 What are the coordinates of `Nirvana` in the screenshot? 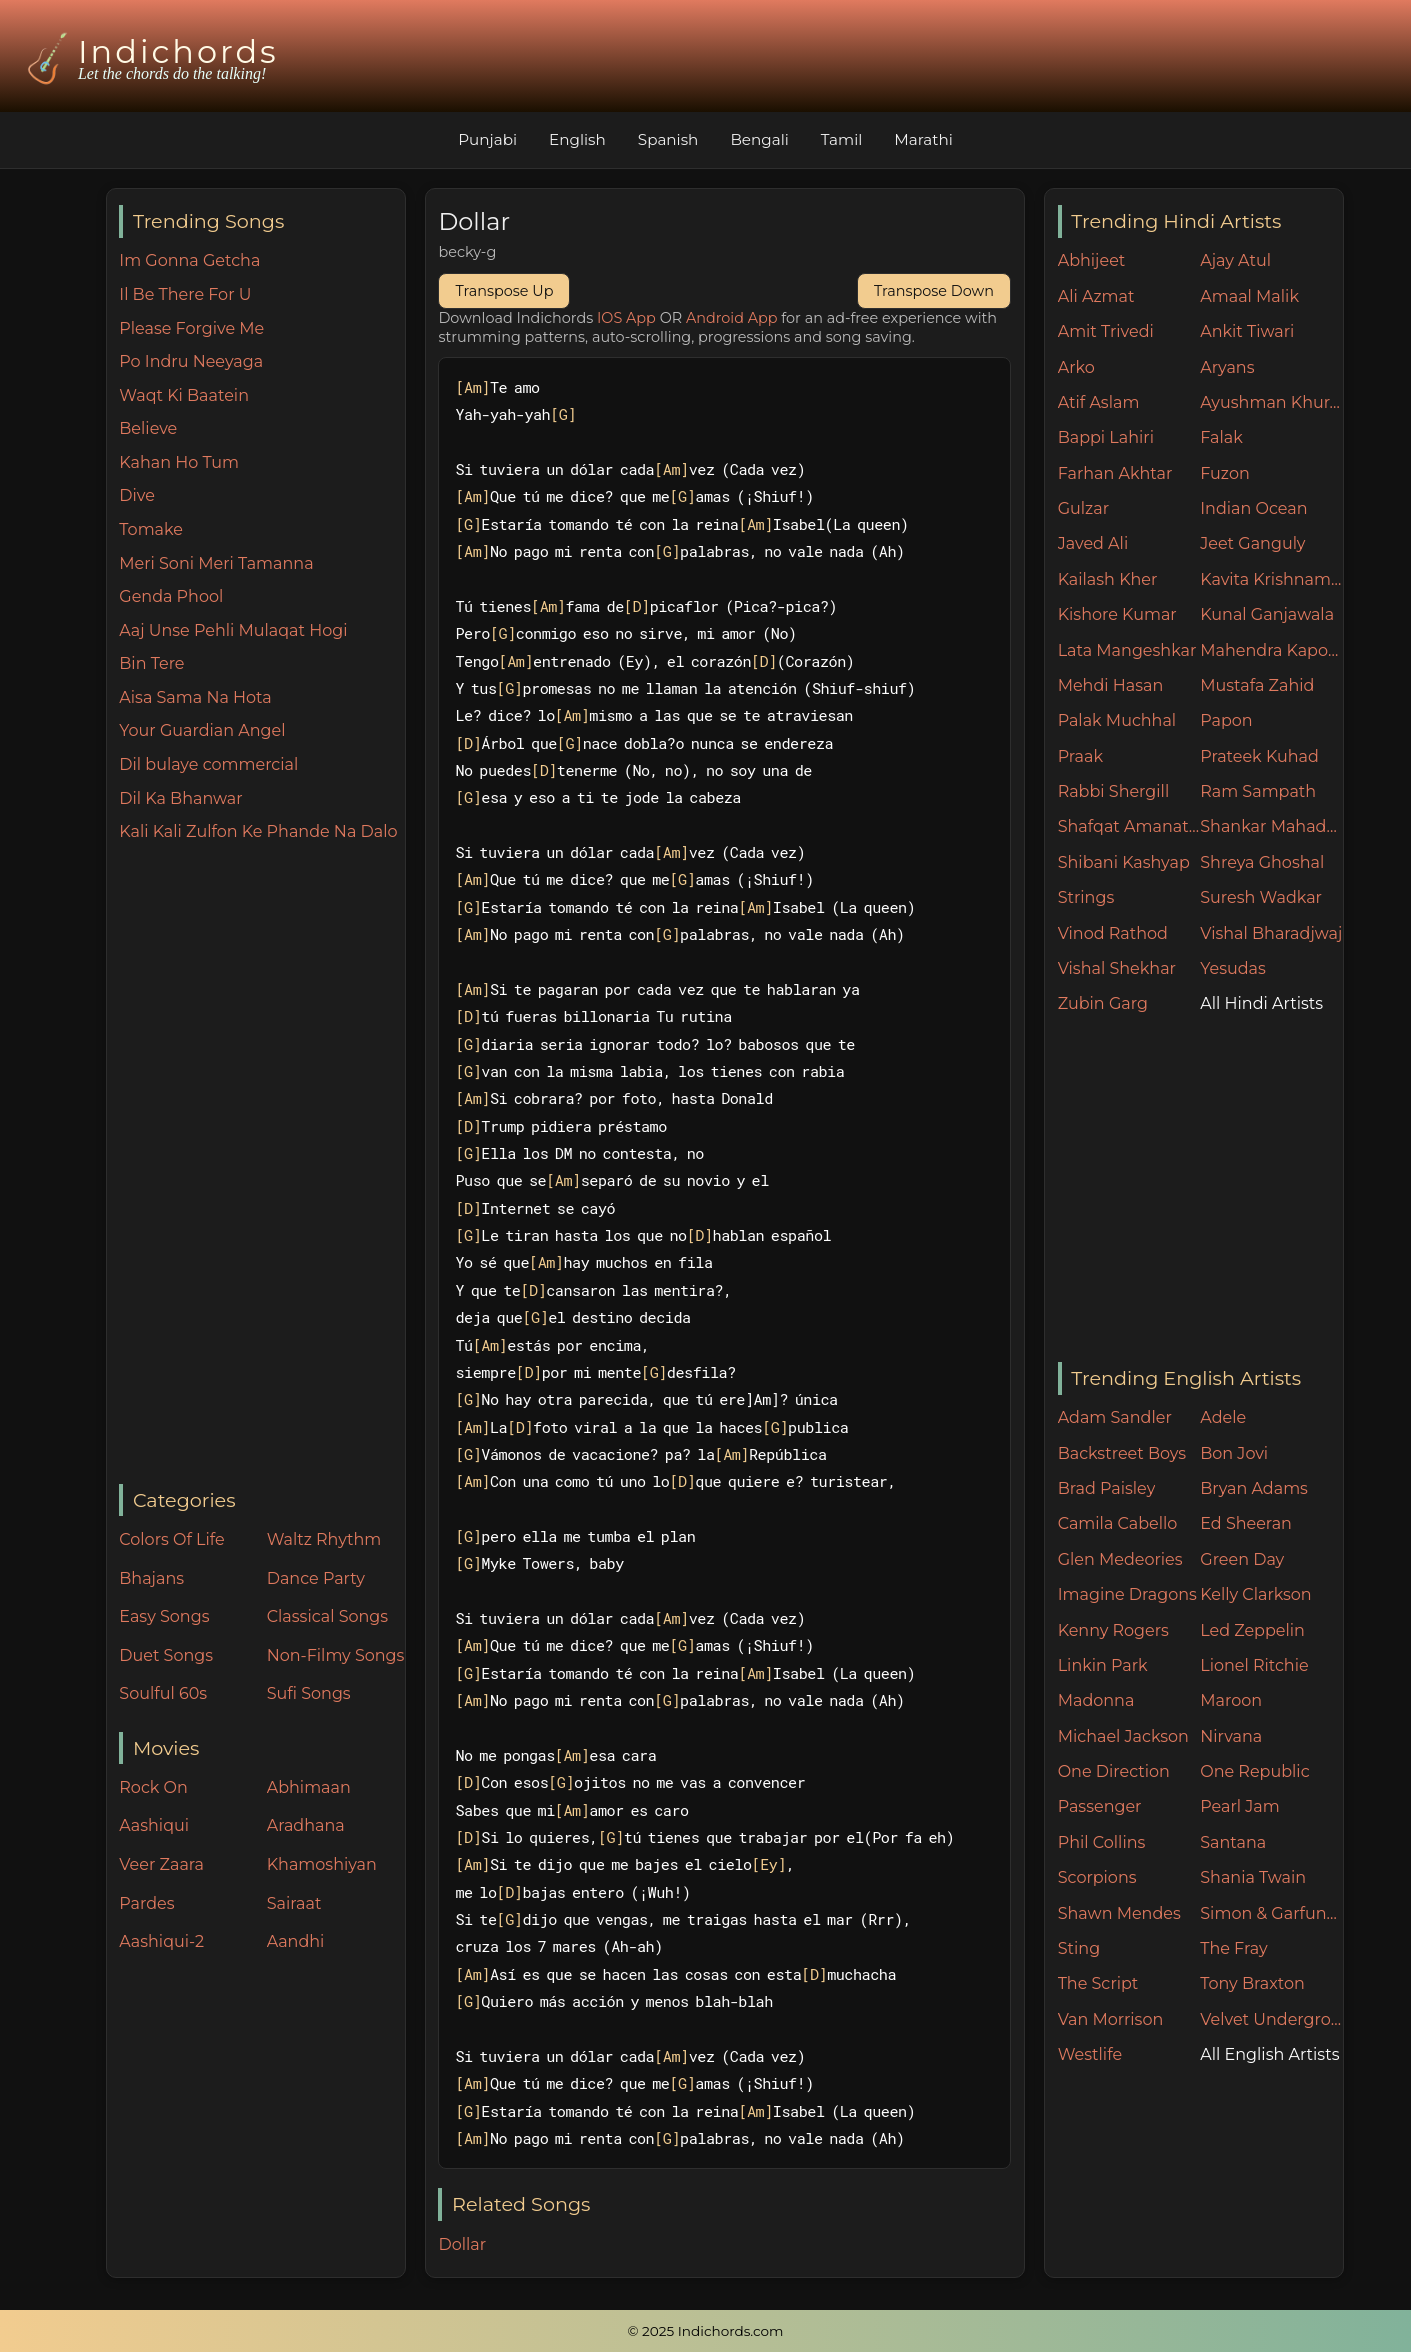 It's located at (1231, 1736).